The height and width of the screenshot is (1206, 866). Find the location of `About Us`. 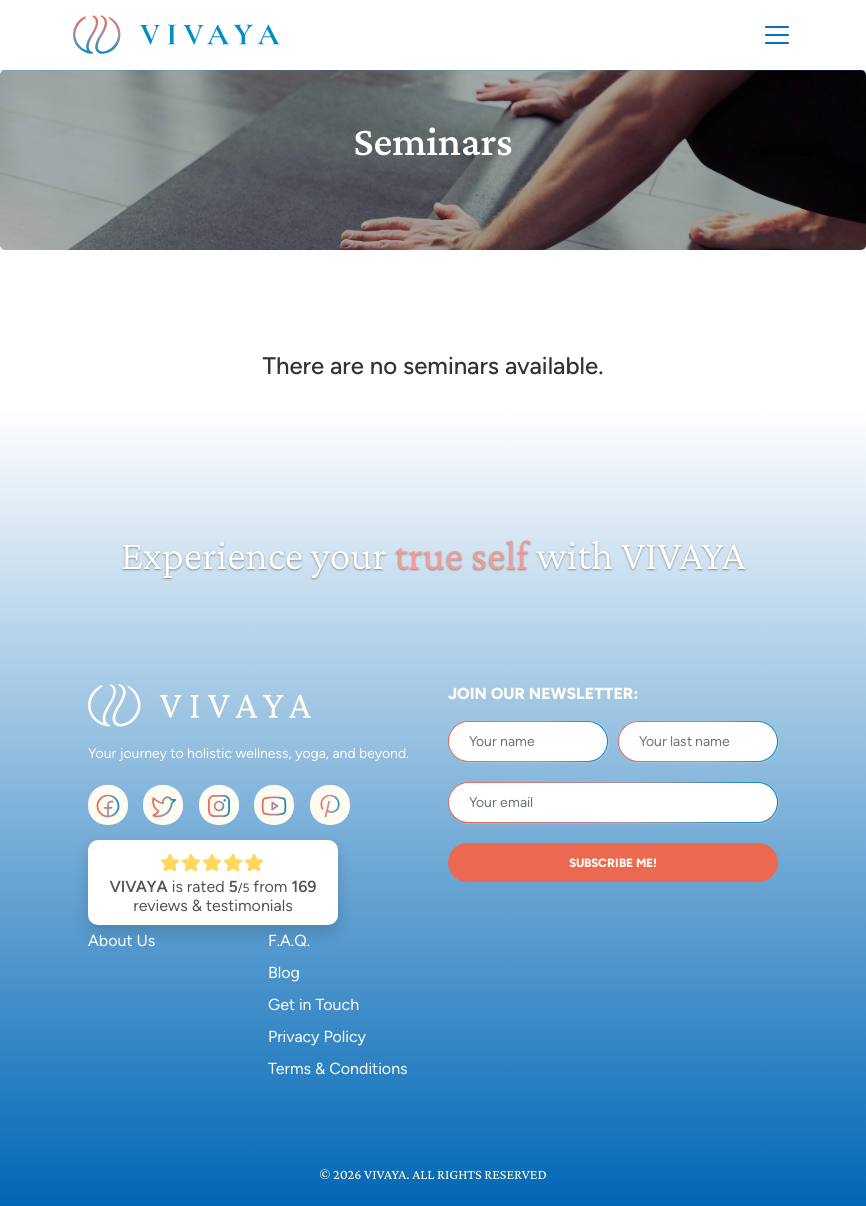

About Us is located at coordinates (121, 940).